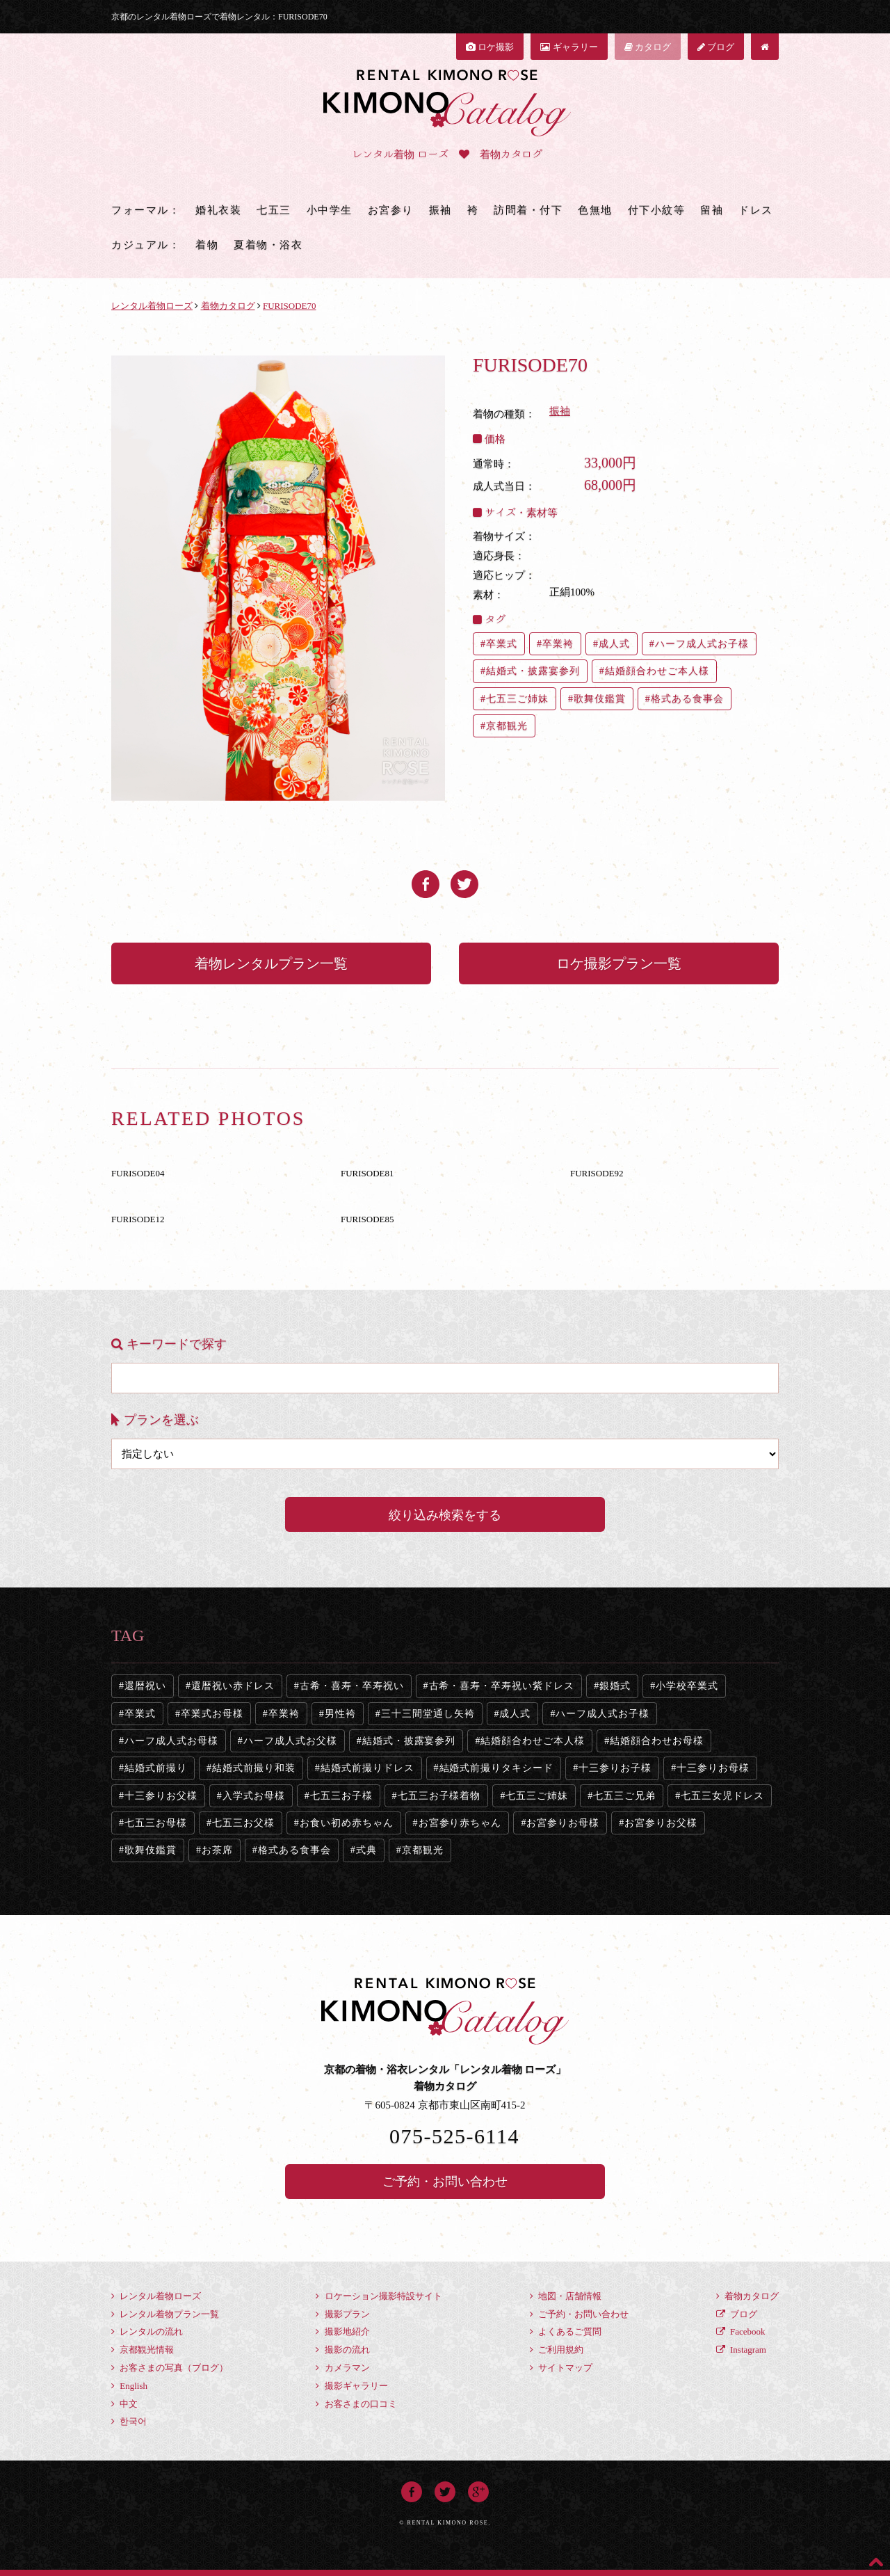 The image size is (890, 2576). What do you see at coordinates (160, 1796) in the screenshot?
I see `十三参りお父様` at bounding box center [160, 1796].